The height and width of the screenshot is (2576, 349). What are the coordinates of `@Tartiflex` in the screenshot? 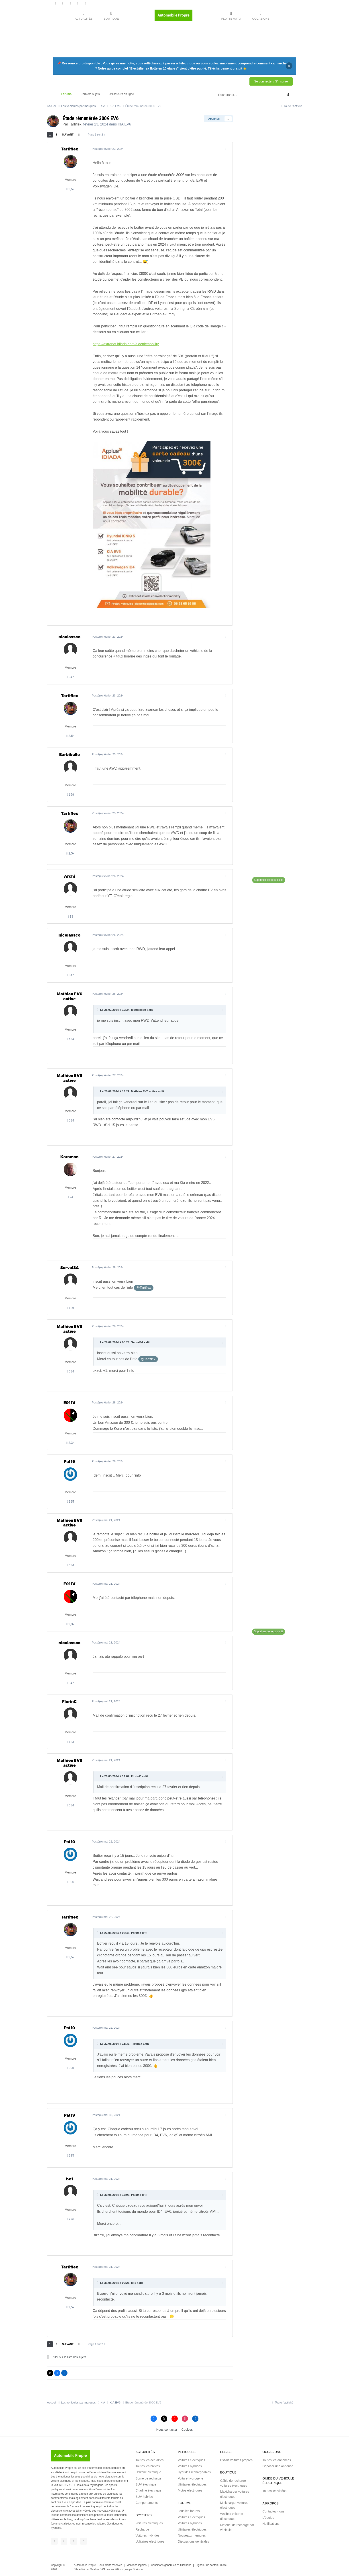 It's located at (144, 1287).